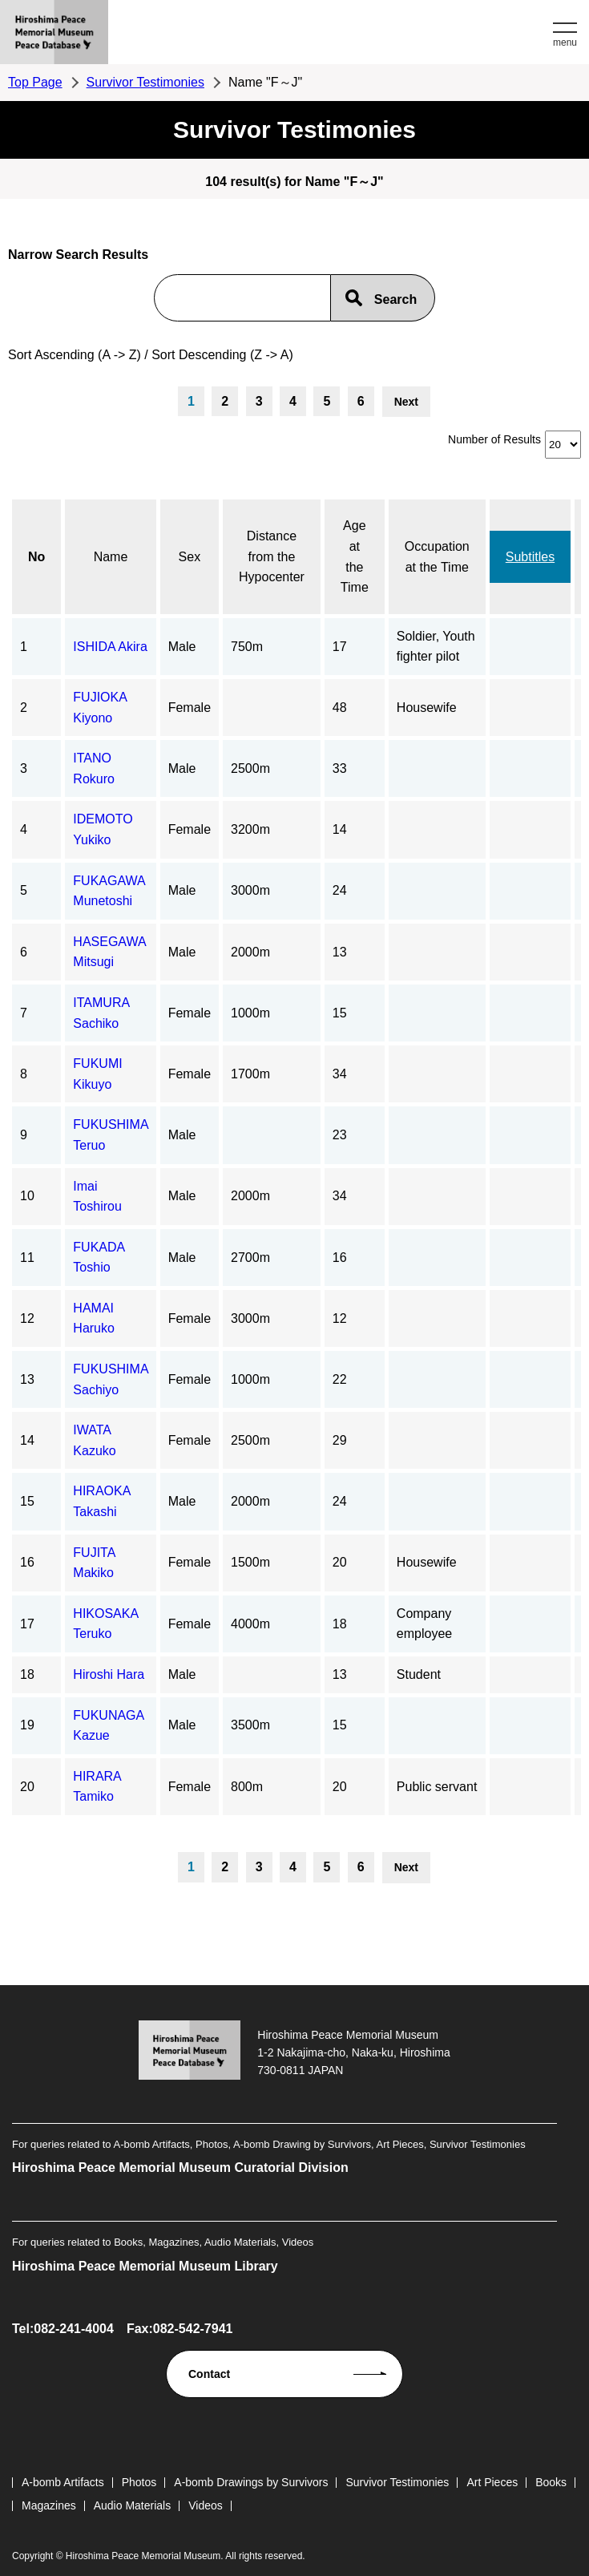  What do you see at coordinates (139, 2482) in the screenshot?
I see `Photos` at bounding box center [139, 2482].